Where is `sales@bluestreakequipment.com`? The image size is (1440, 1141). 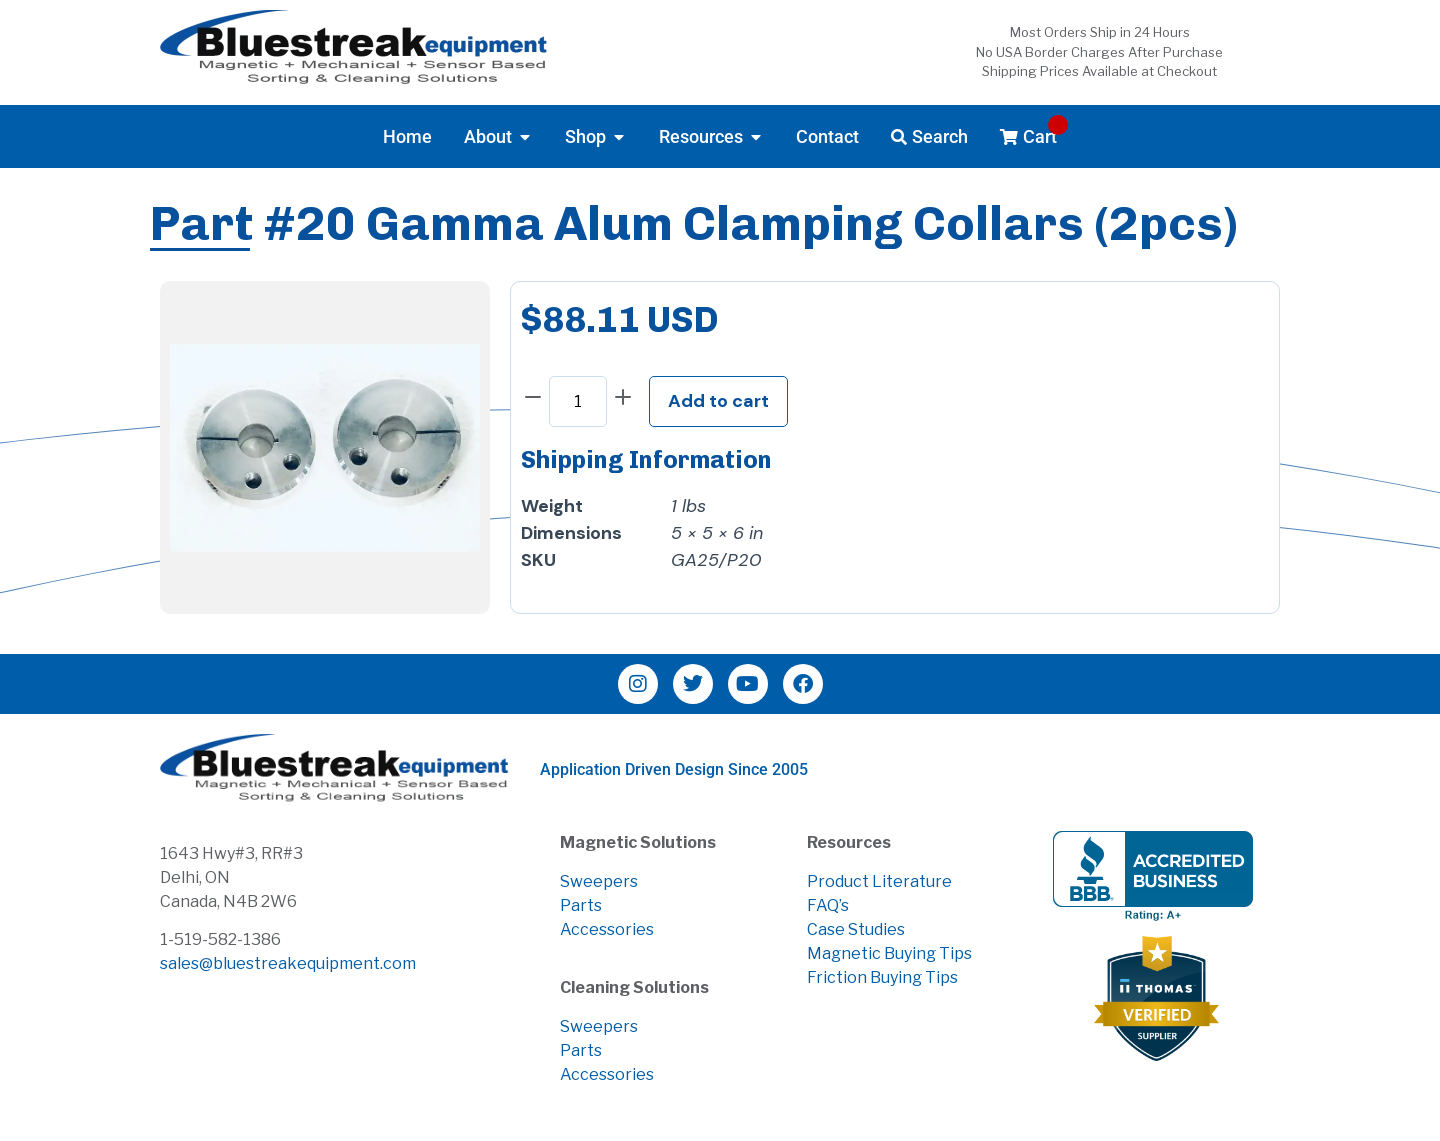 sales@bluestreakequipment.com is located at coordinates (288, 963).